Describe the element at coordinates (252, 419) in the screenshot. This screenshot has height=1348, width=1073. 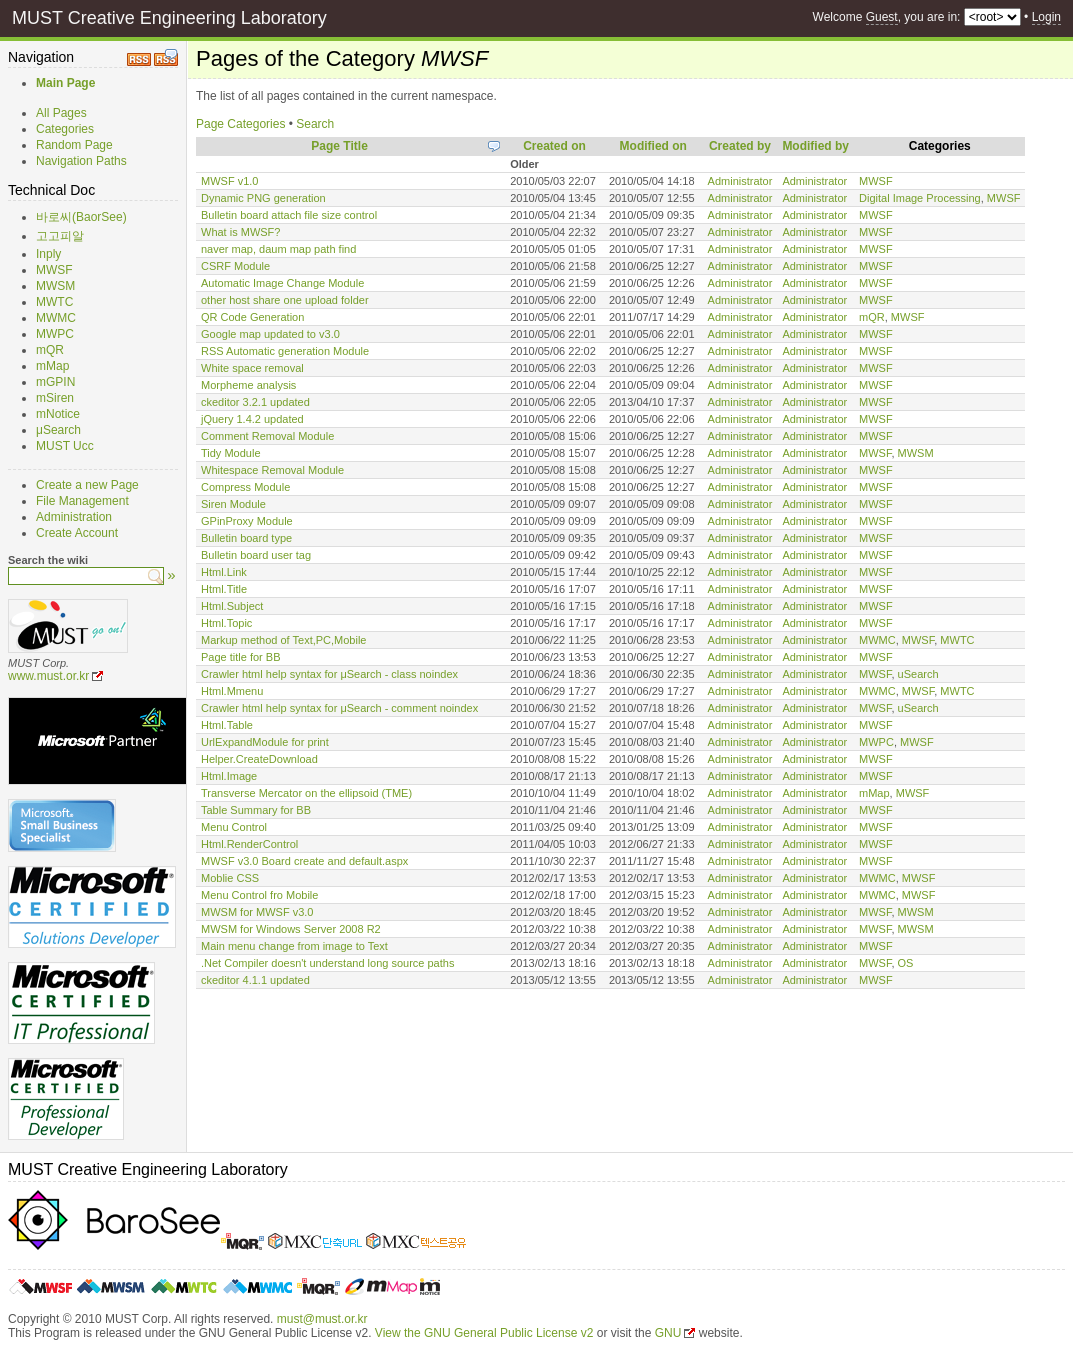
I see `jQuery 1.4.2 updated` at that location.